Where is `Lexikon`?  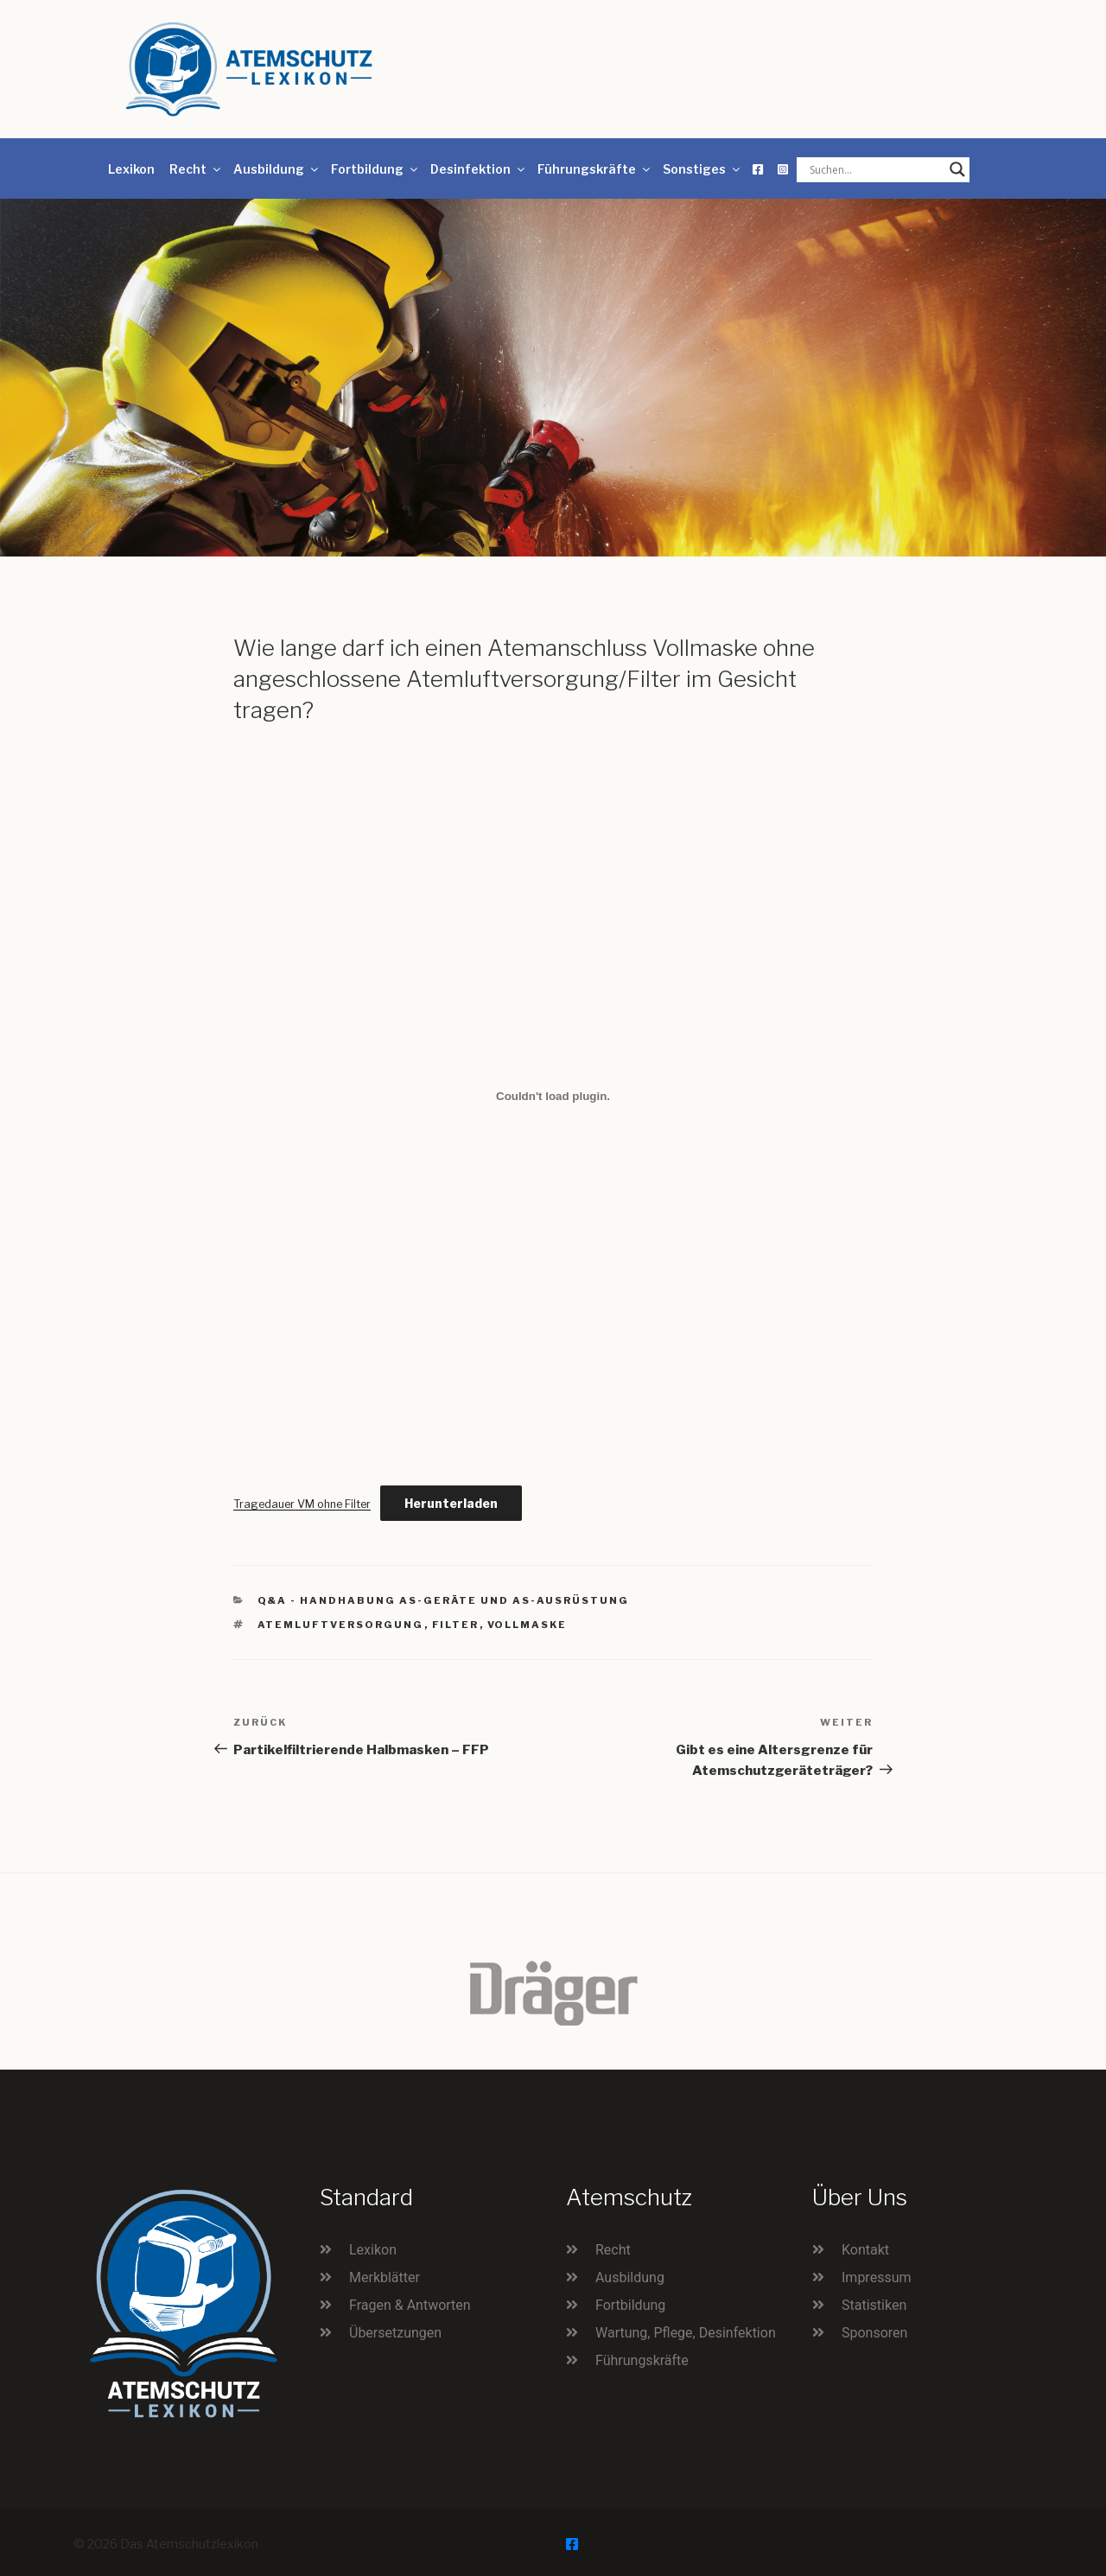 Lexikon is located at coordinates (131, 169).